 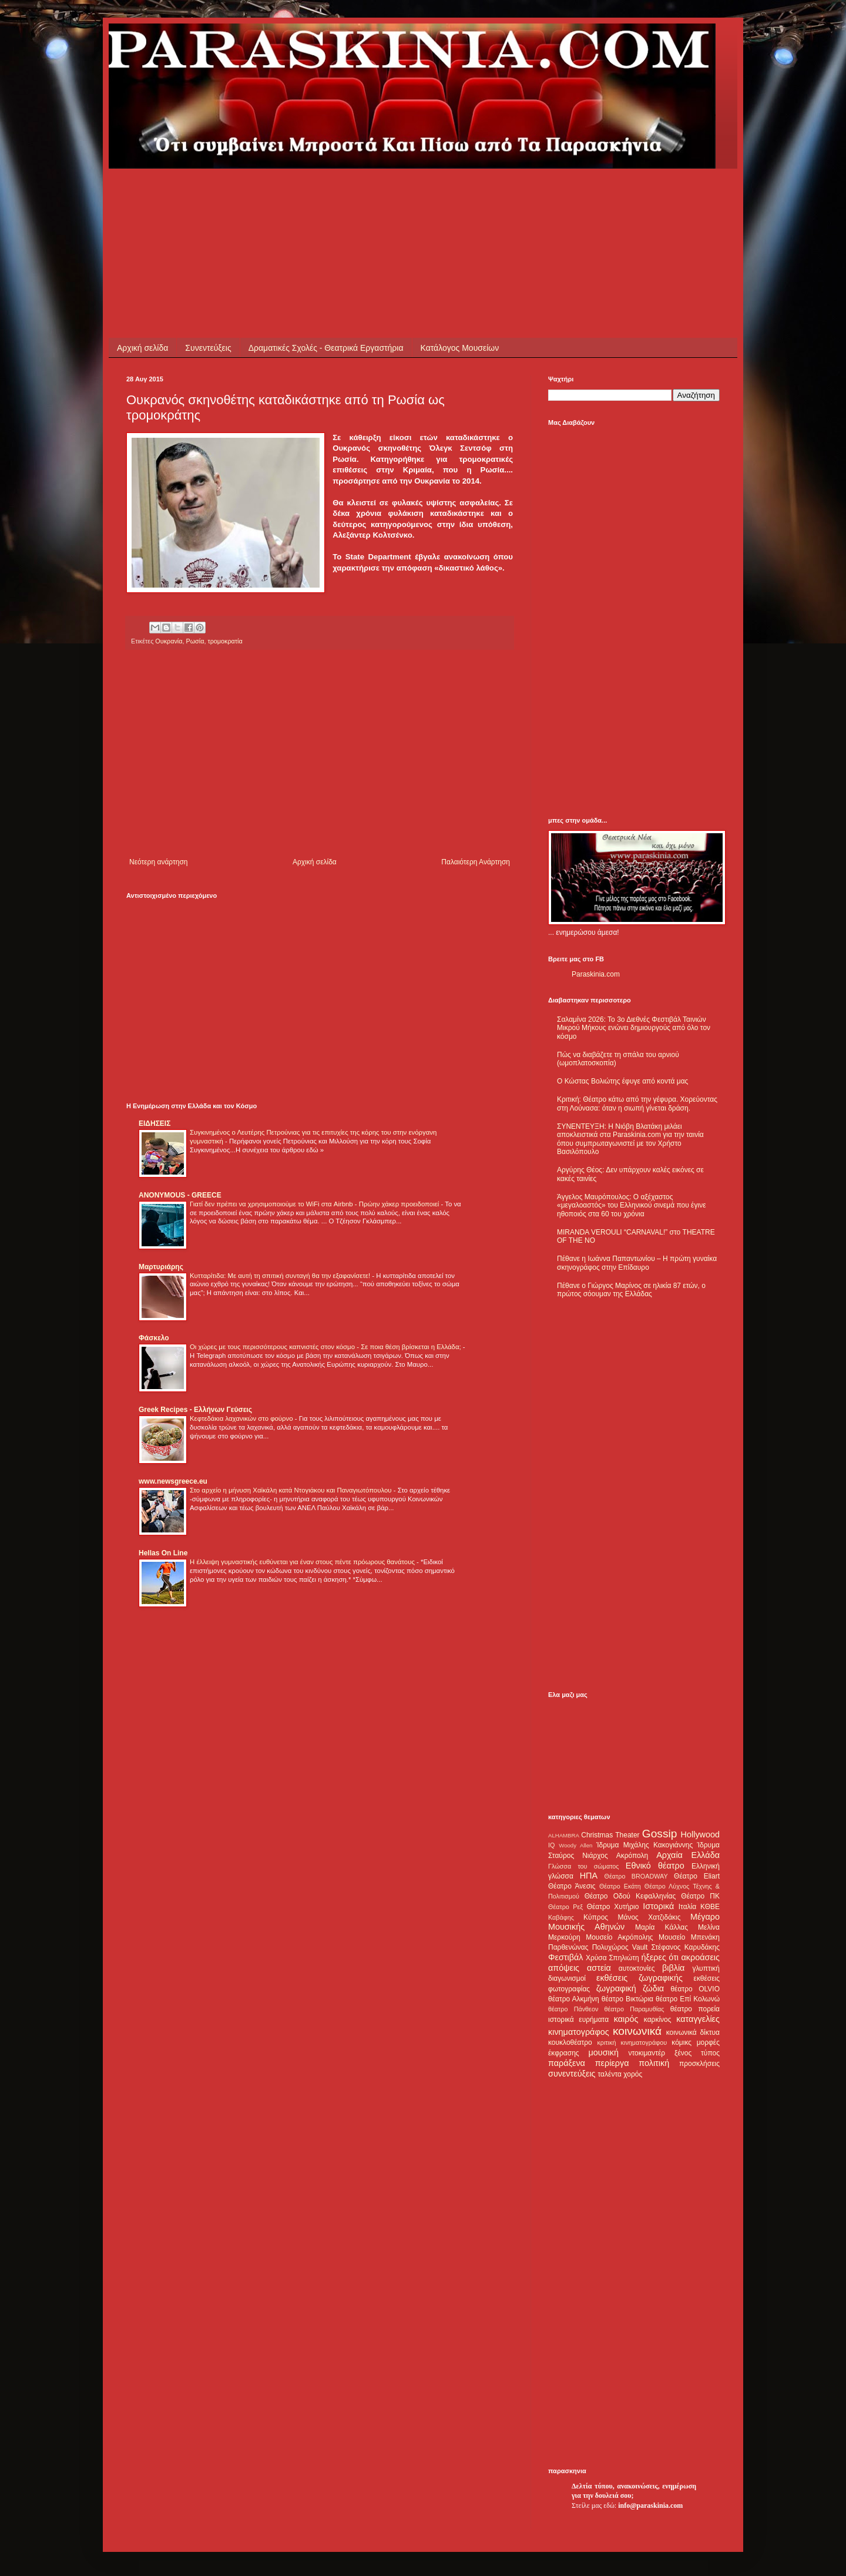 What do you see at coordinates (658, 1906) in the screenshot?
I see `Ιστορικά` at bounding box center [658, 1906].